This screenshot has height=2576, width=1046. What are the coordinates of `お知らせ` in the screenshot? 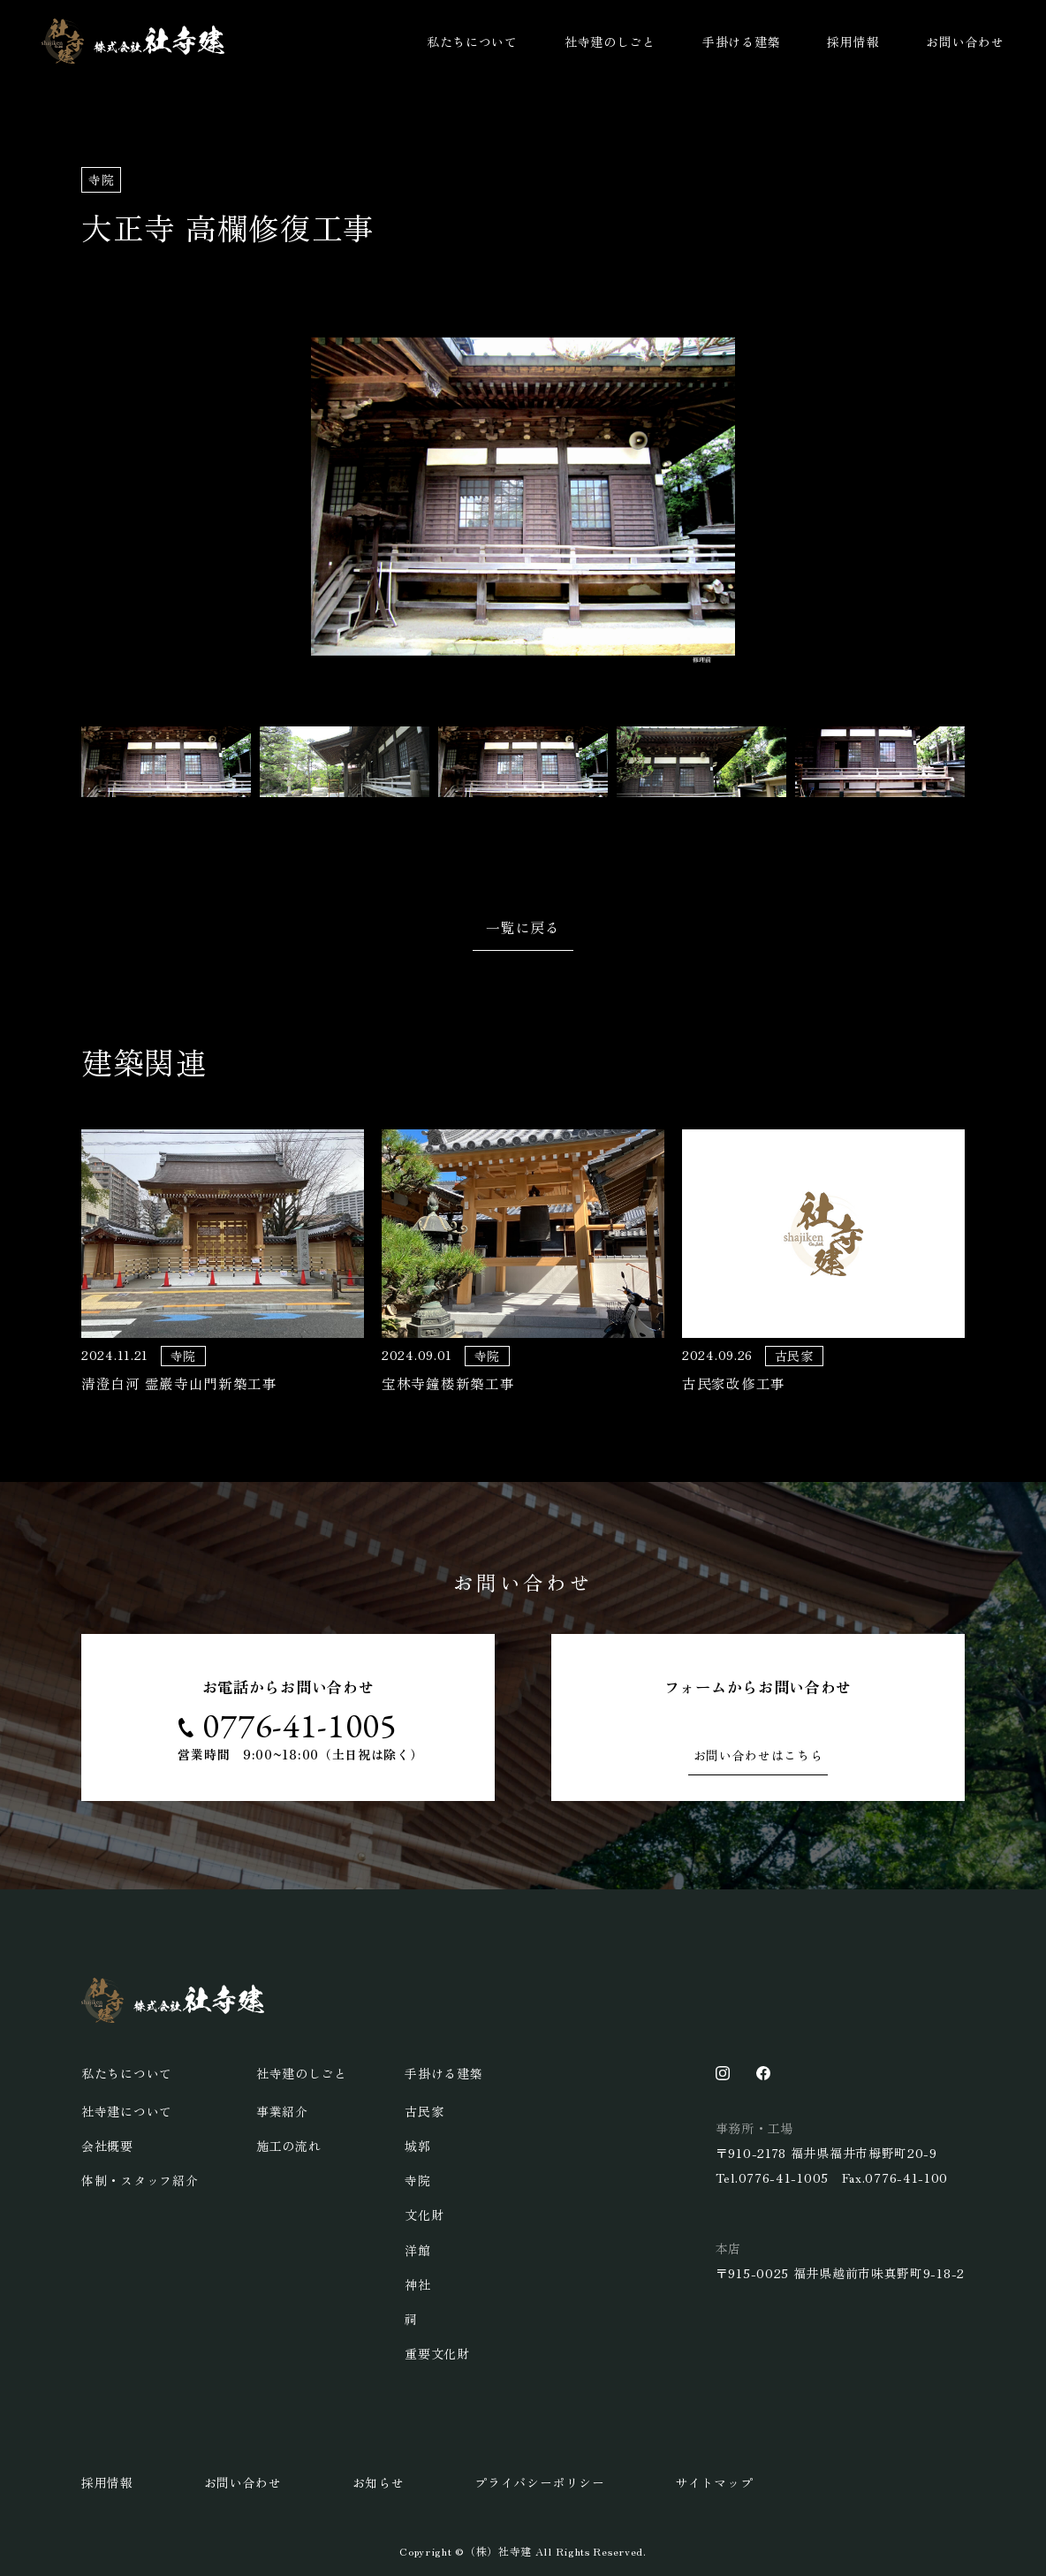 It's located at (378, 2482).